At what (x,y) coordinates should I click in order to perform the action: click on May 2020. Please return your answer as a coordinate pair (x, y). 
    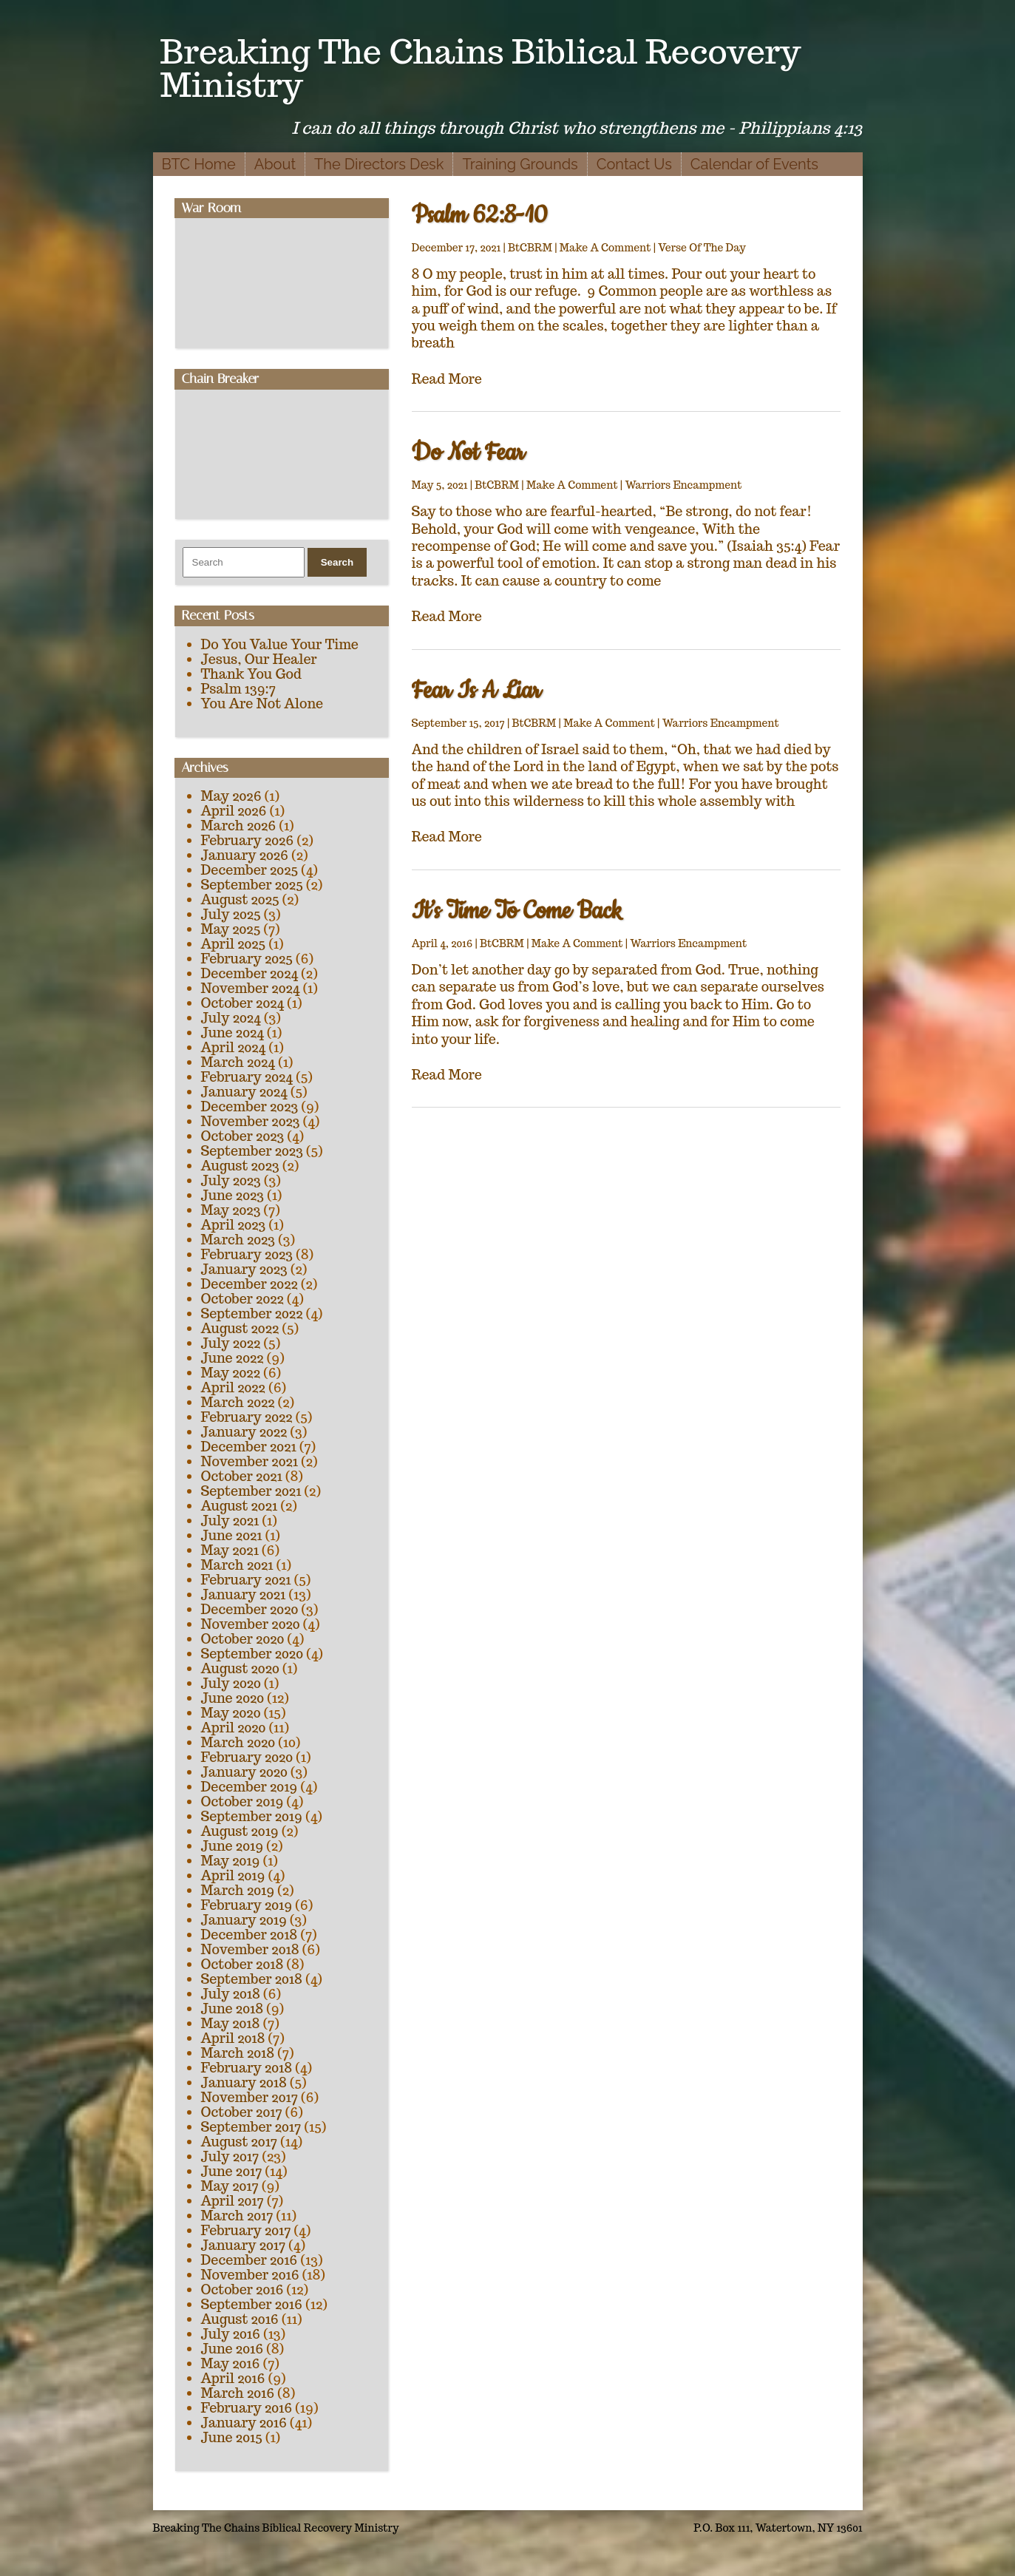
    Looking at the image, I should click on (231, 1712).